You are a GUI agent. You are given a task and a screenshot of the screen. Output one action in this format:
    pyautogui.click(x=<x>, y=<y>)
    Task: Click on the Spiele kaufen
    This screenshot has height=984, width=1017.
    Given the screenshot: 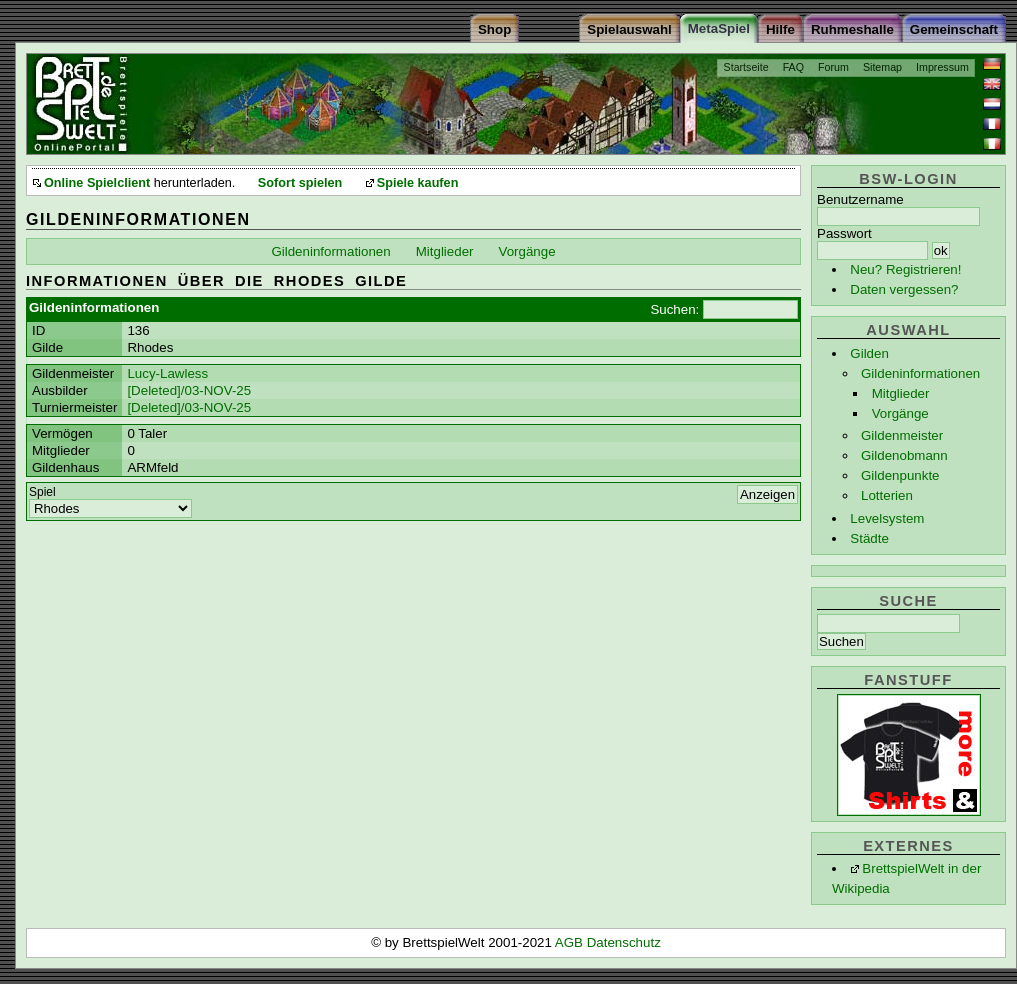 What is the action you would take?
    pyautogui.click(x=418, y=183)
    